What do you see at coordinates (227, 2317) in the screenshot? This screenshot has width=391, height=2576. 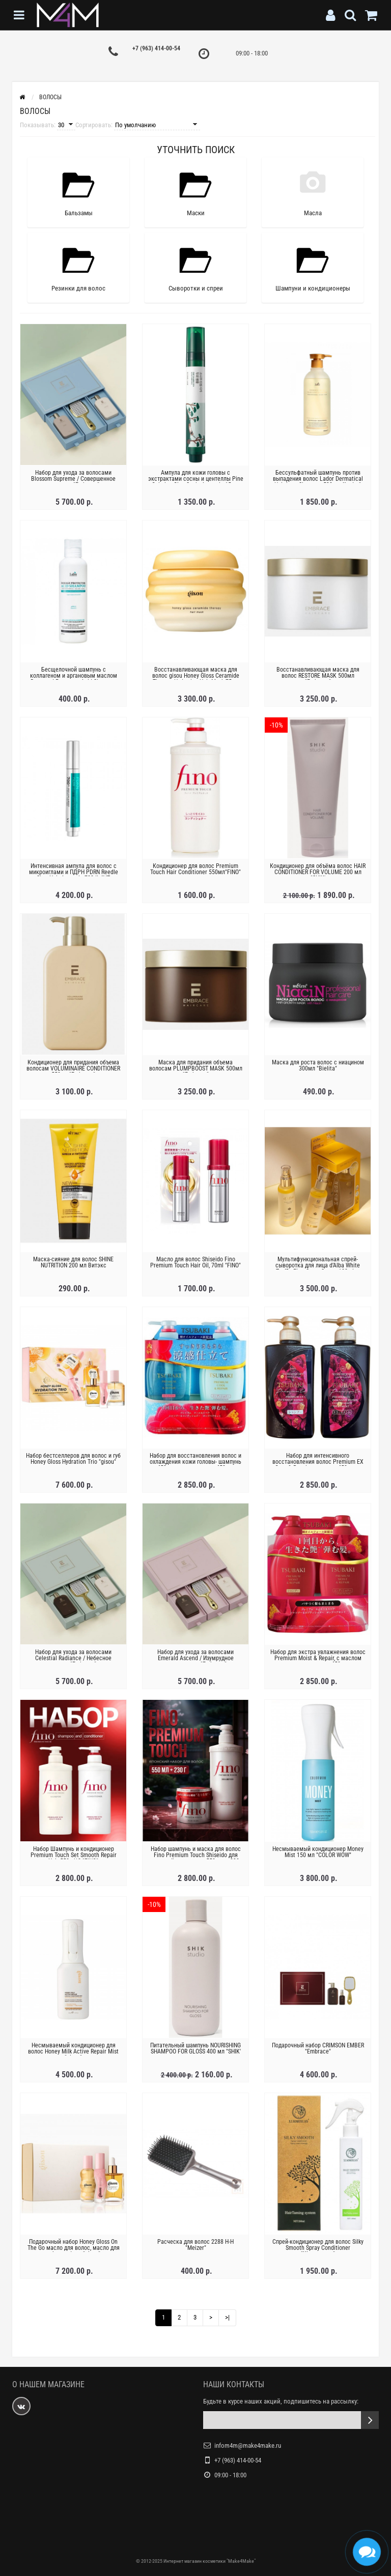 I see `>|` at bounding box center [227, 2317].